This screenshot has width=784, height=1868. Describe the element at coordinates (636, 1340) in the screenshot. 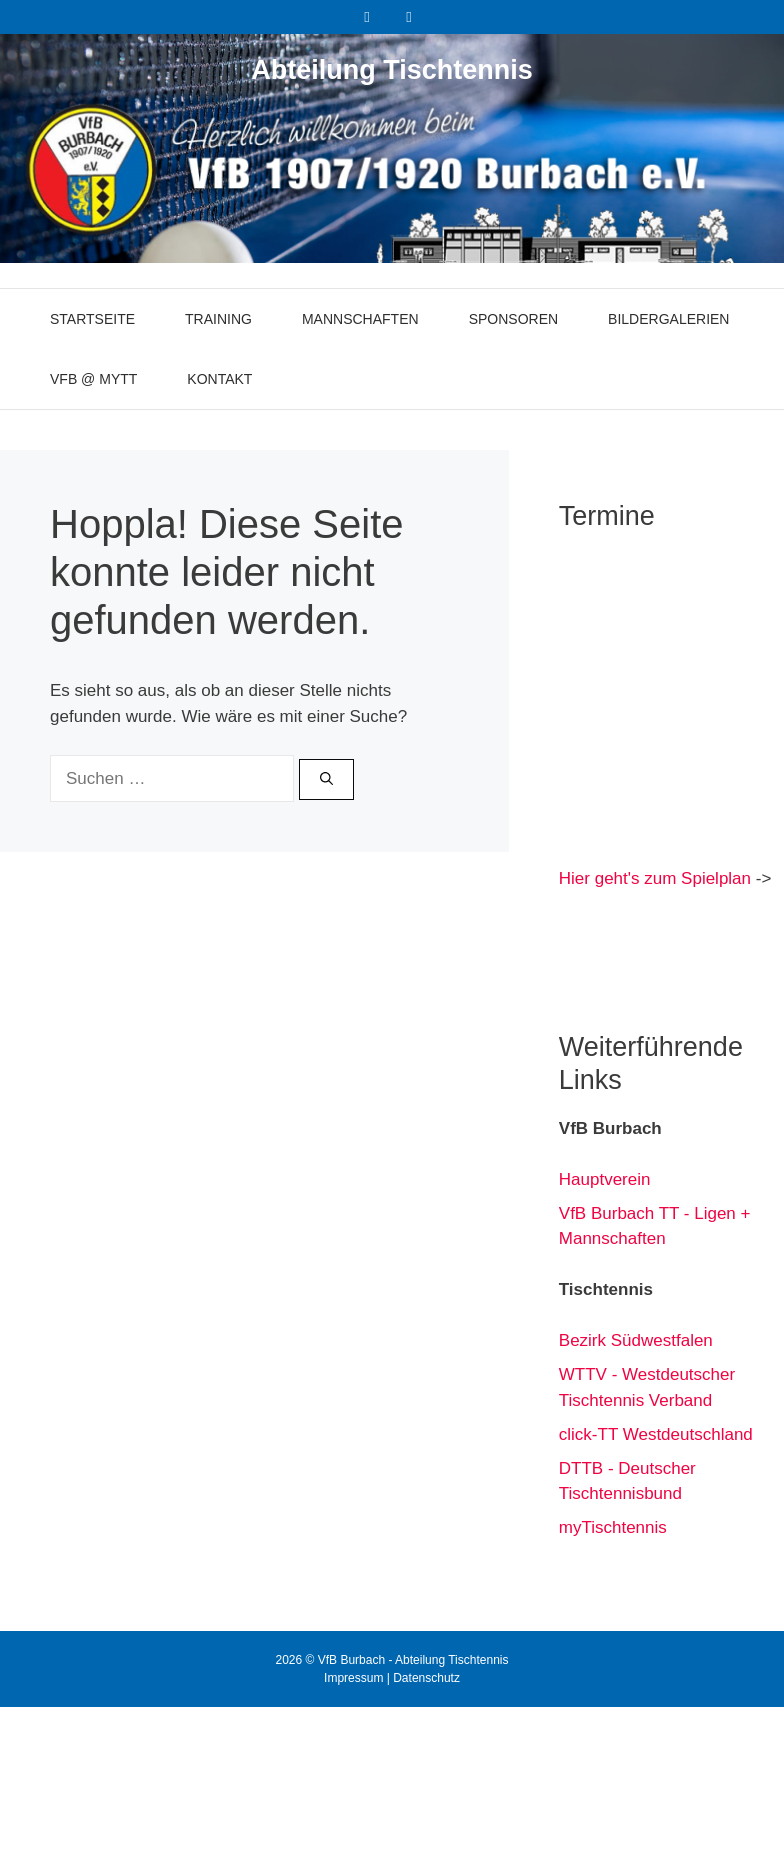

I see `Bezirk Südwestfalen` at that location.